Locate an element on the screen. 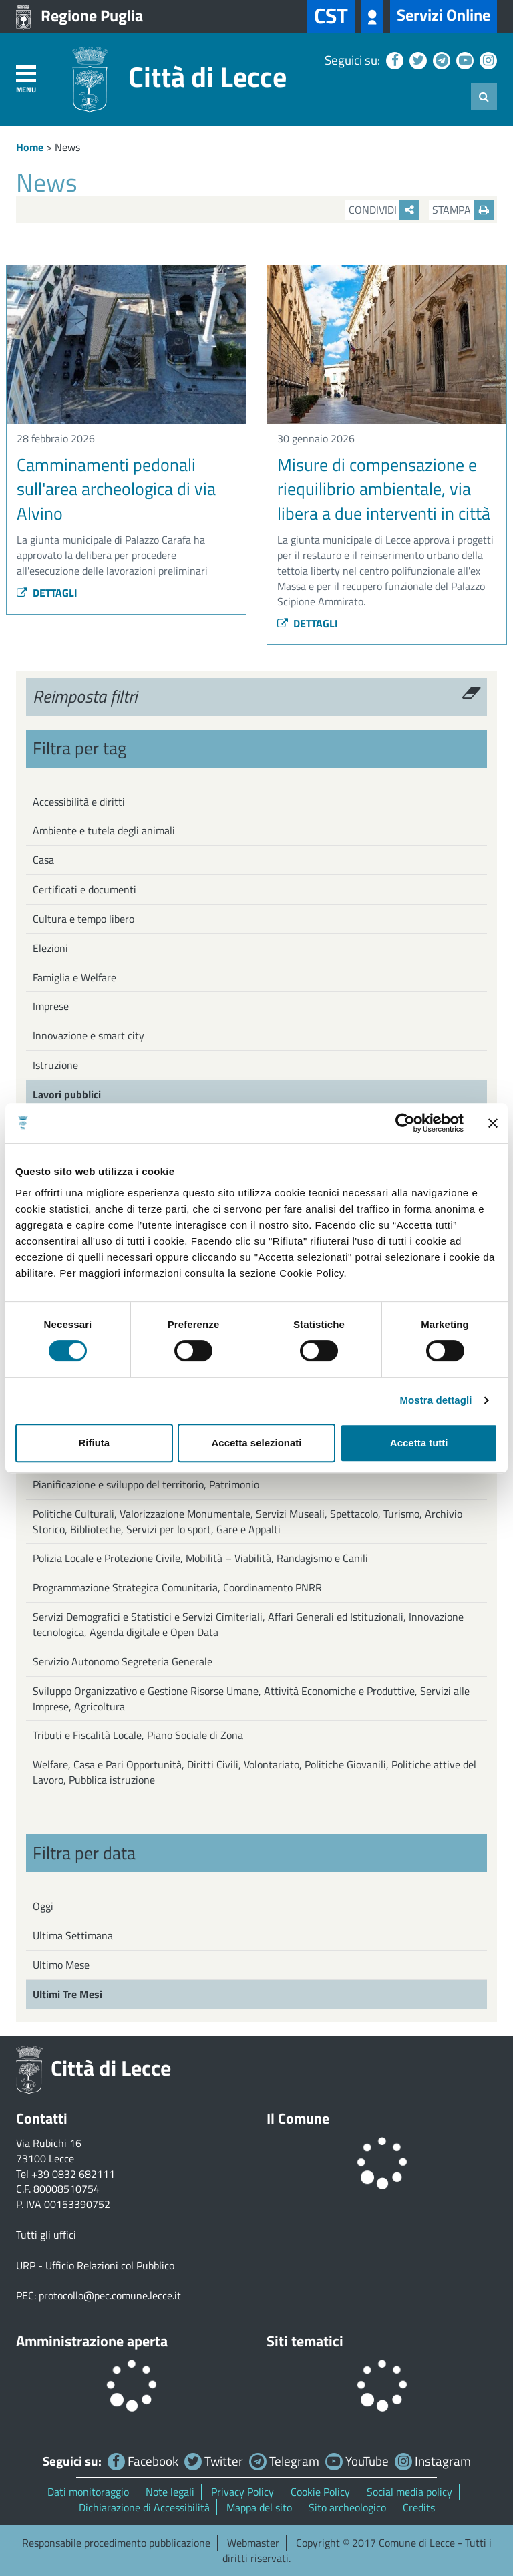 This screenshot has height=2576, width=513. Imprese is located at coordinates (51, 1006).